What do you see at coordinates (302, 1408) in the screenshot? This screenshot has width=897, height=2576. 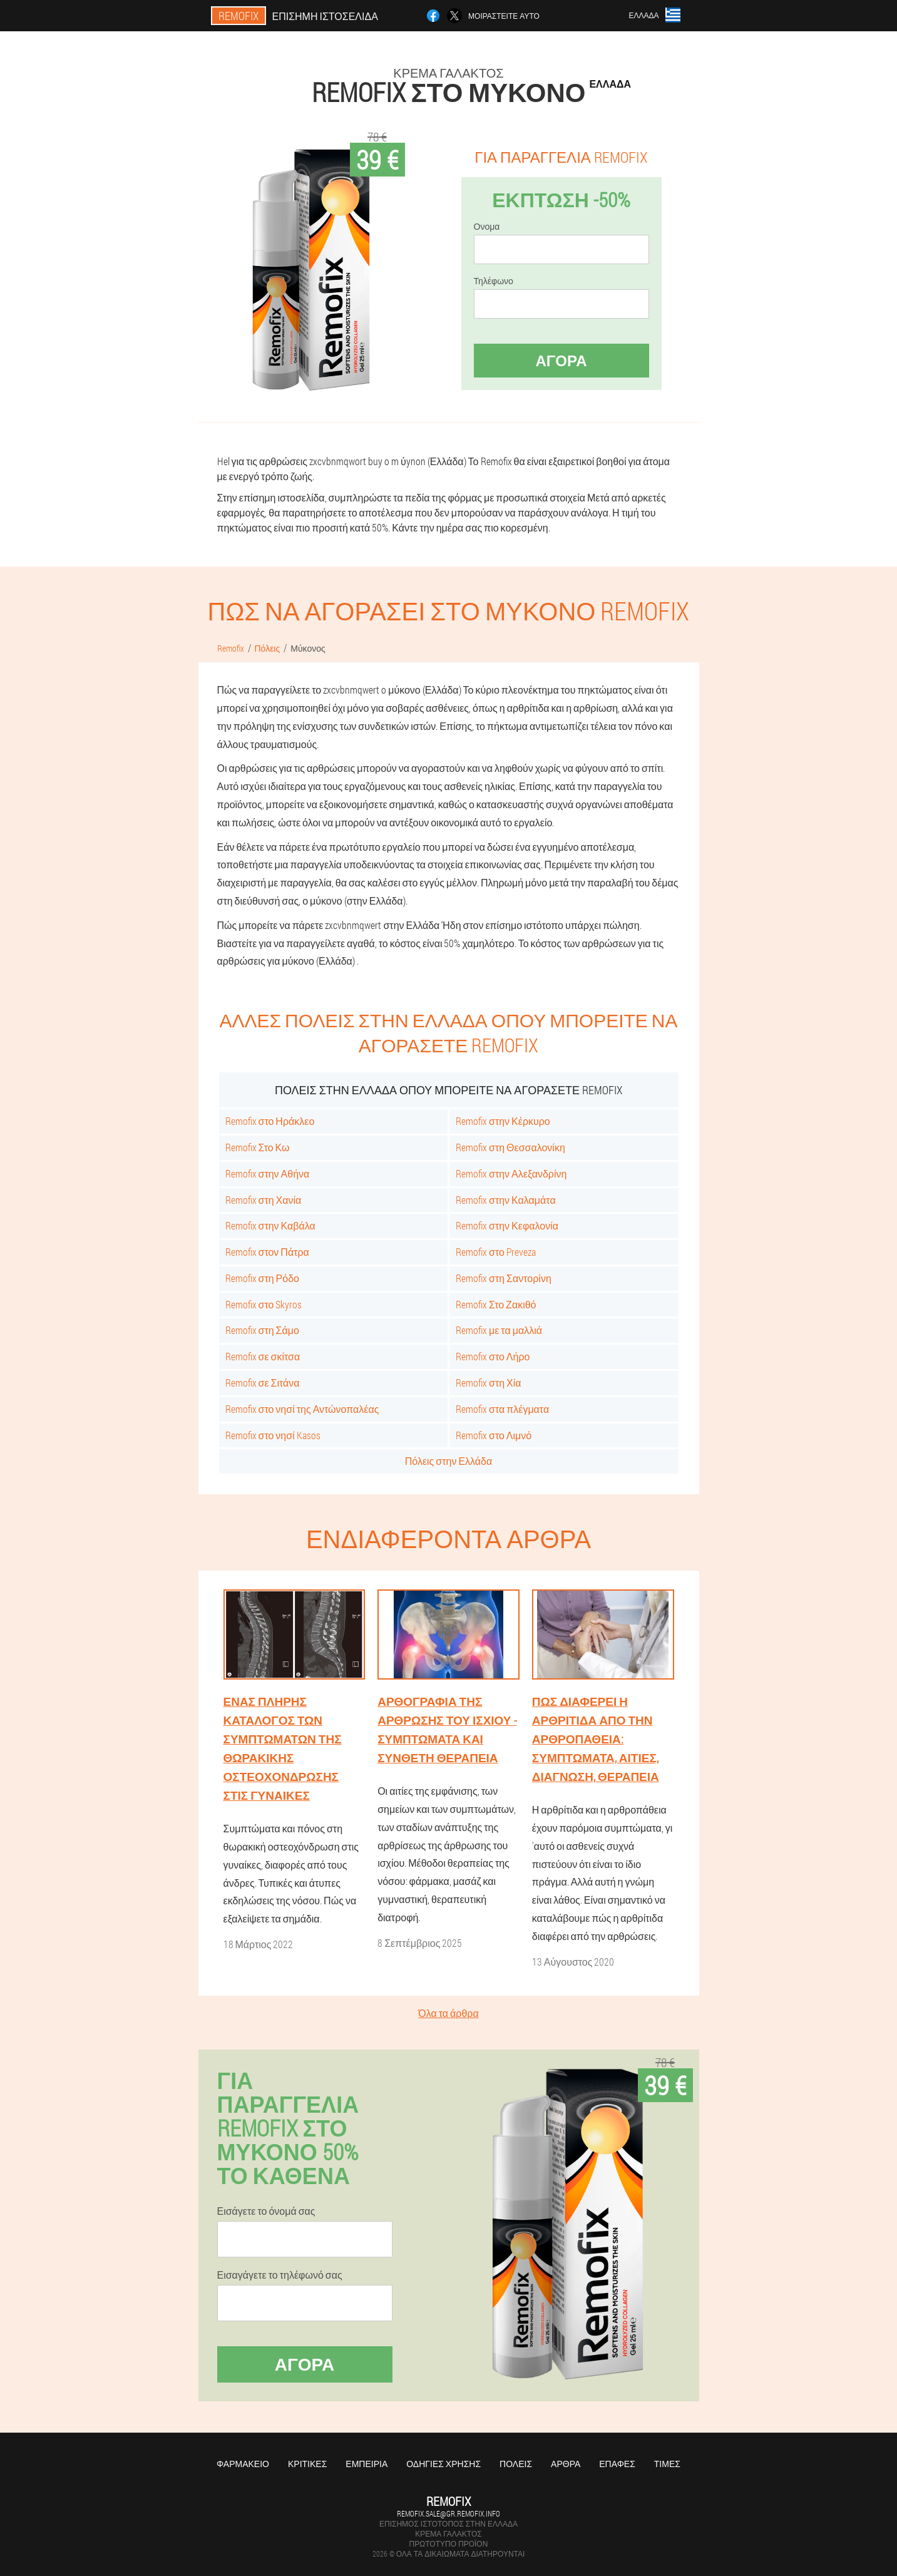 I see `Remofix στο νησί της Αντώνοπαλέας` at bounding box center [302, 1408].